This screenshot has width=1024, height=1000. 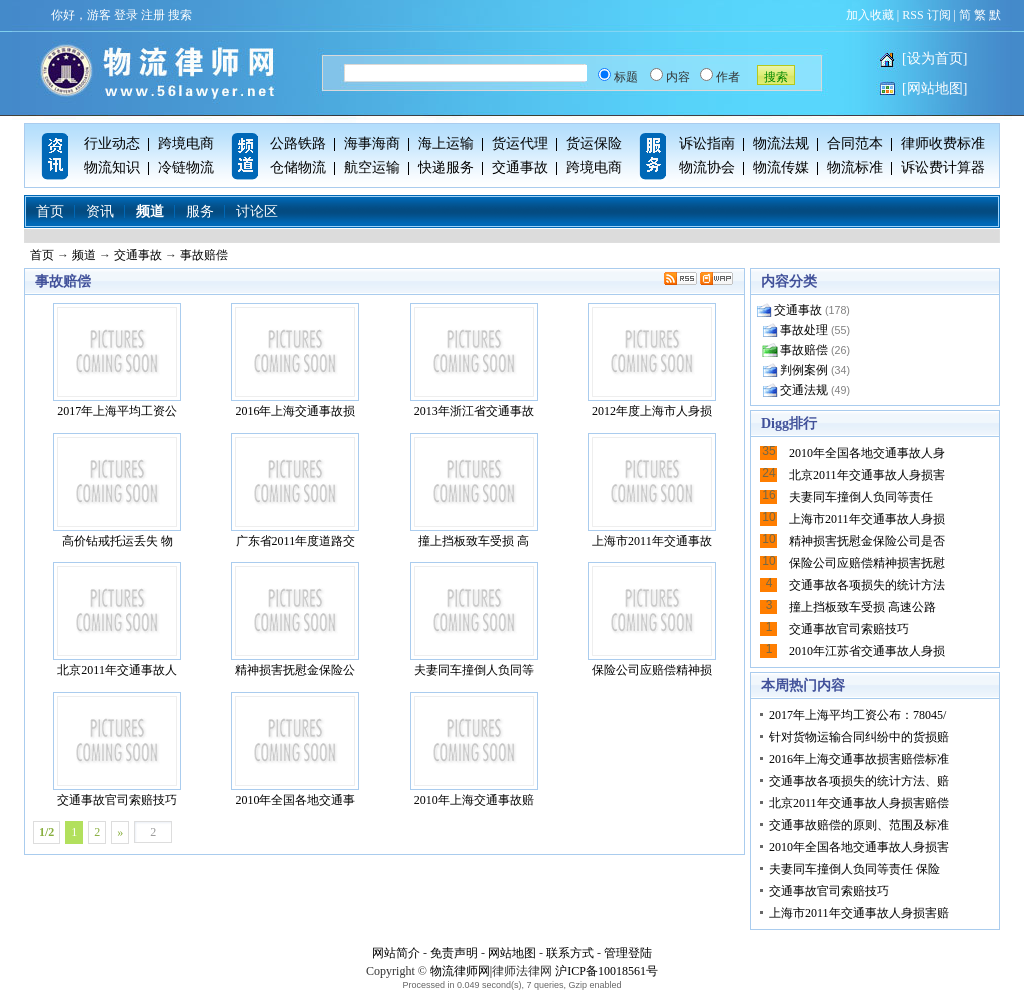 What do you see at coordinates (461, 971) in the screenshot?
I see `物流律师网|` at bounding box center [461, 971].